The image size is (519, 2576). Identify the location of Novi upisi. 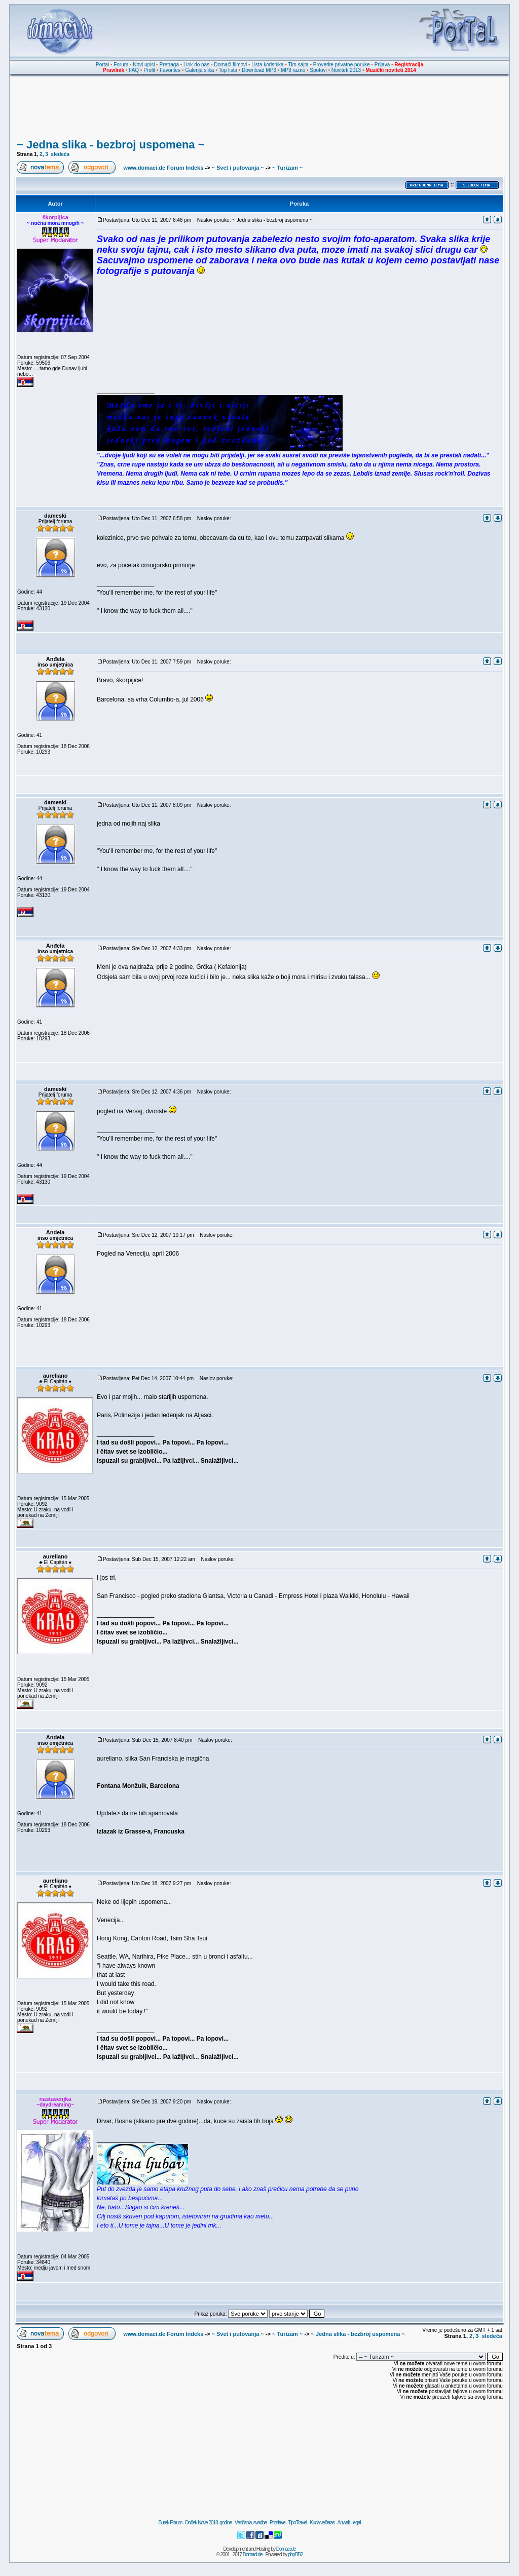
(144, 64).